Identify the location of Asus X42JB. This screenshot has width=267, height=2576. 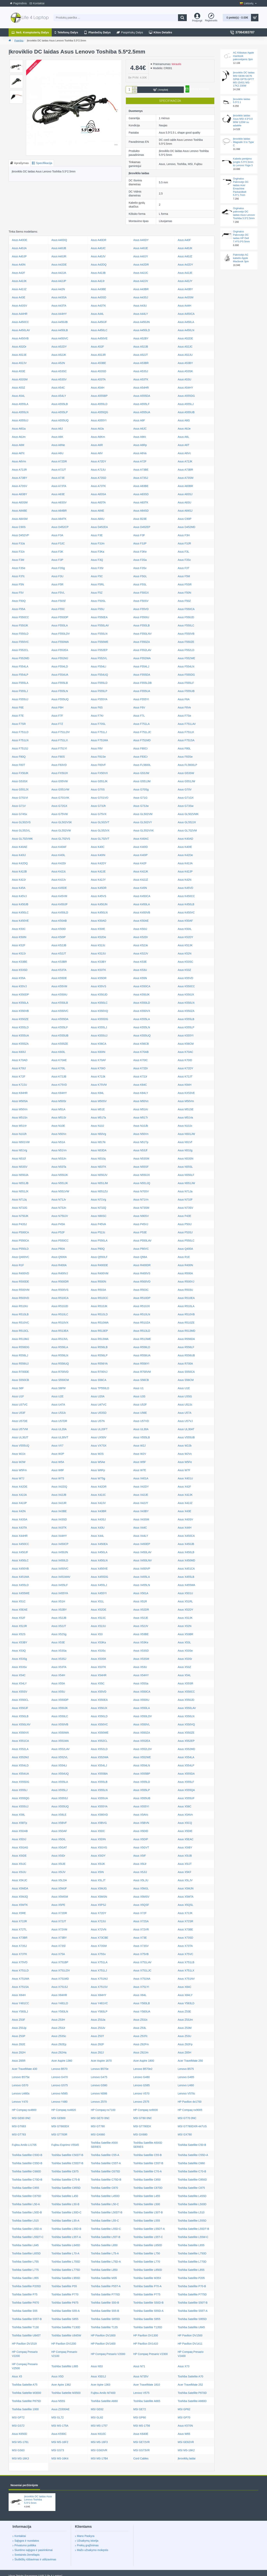
(58, 1489).